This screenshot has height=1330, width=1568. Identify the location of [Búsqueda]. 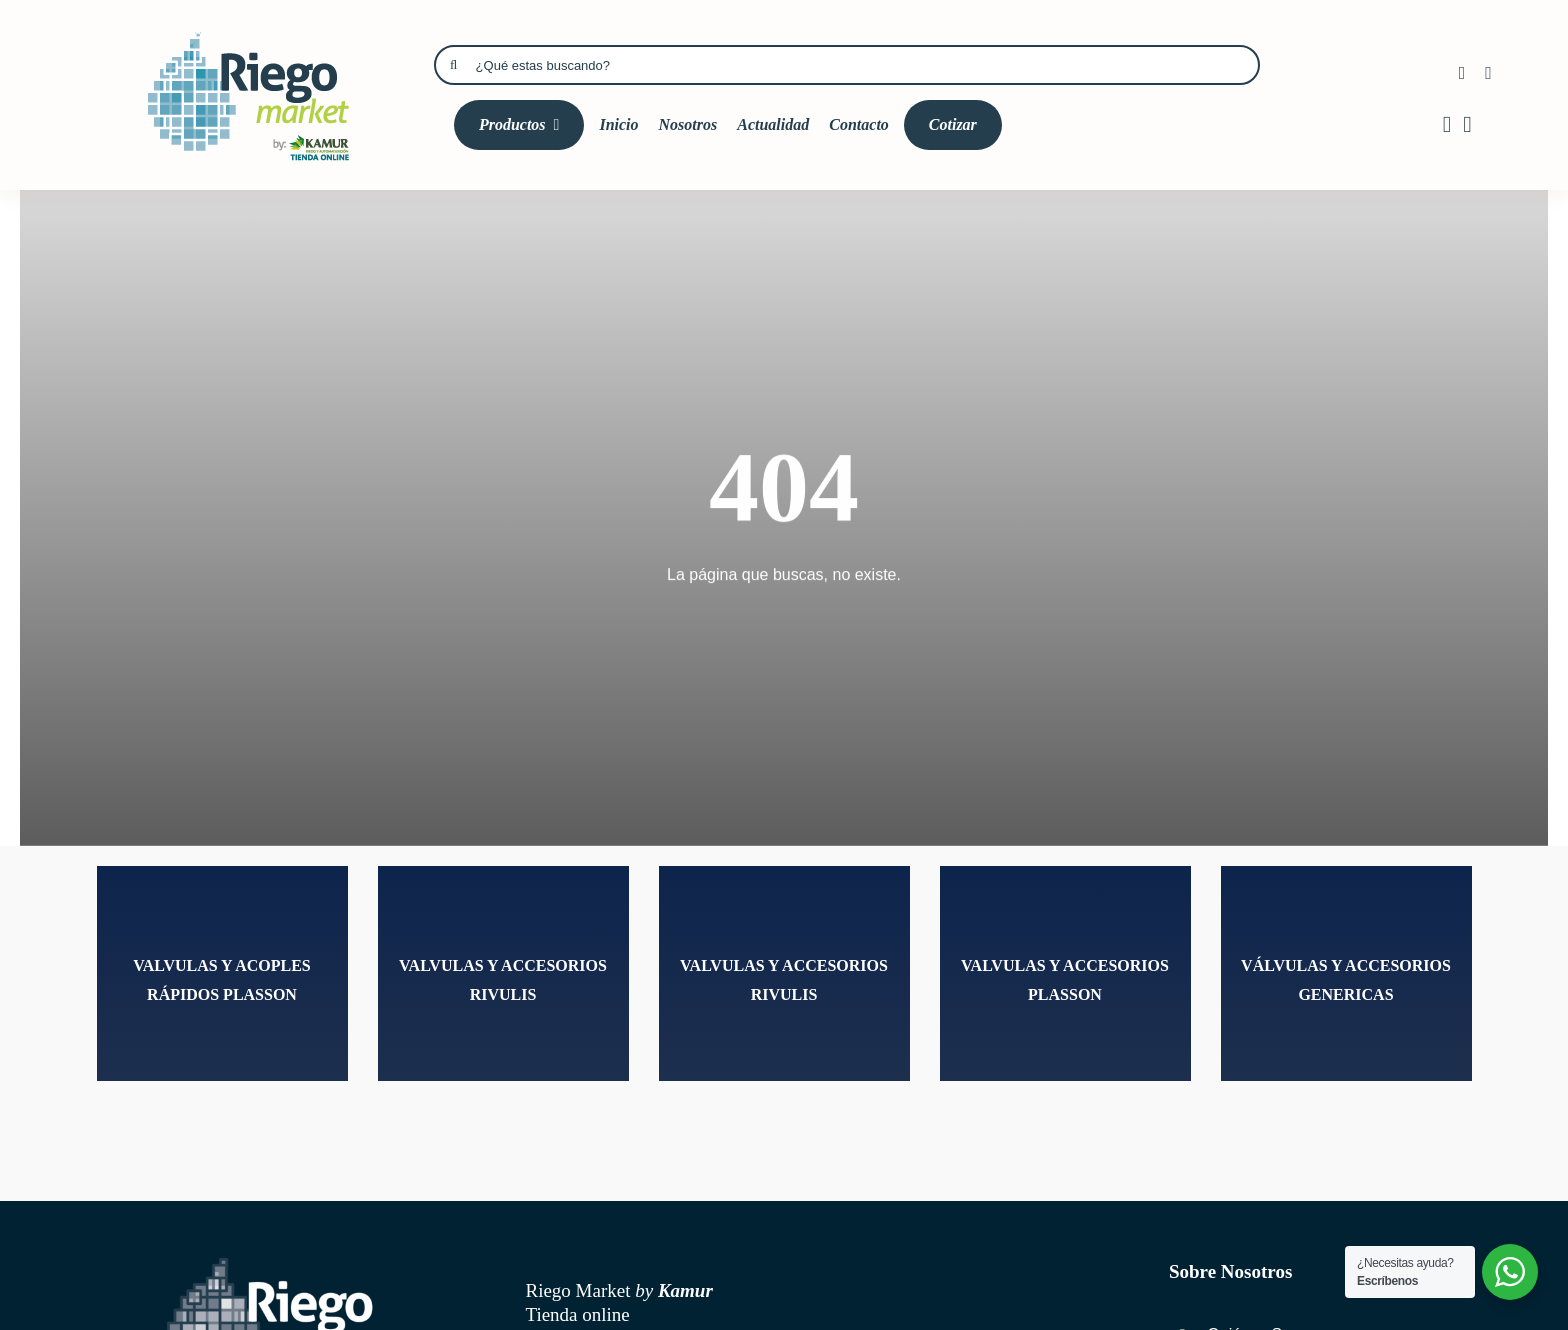
(454, 65).